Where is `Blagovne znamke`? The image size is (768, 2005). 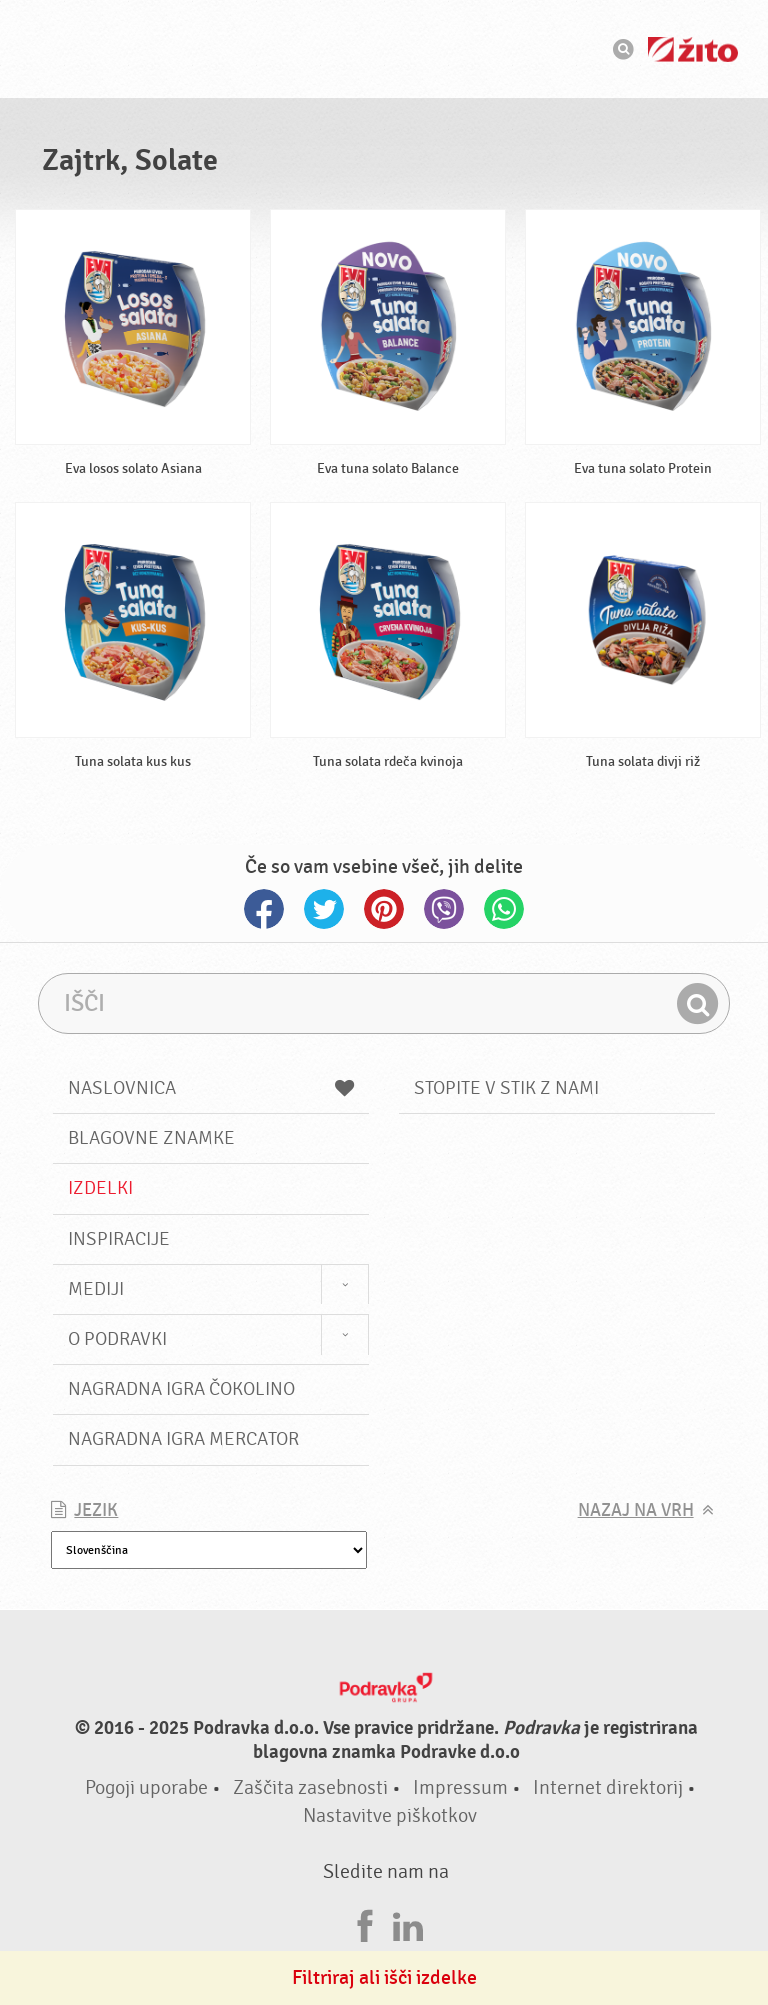
Blagovne znamke is located at coordinates (151, 1138).